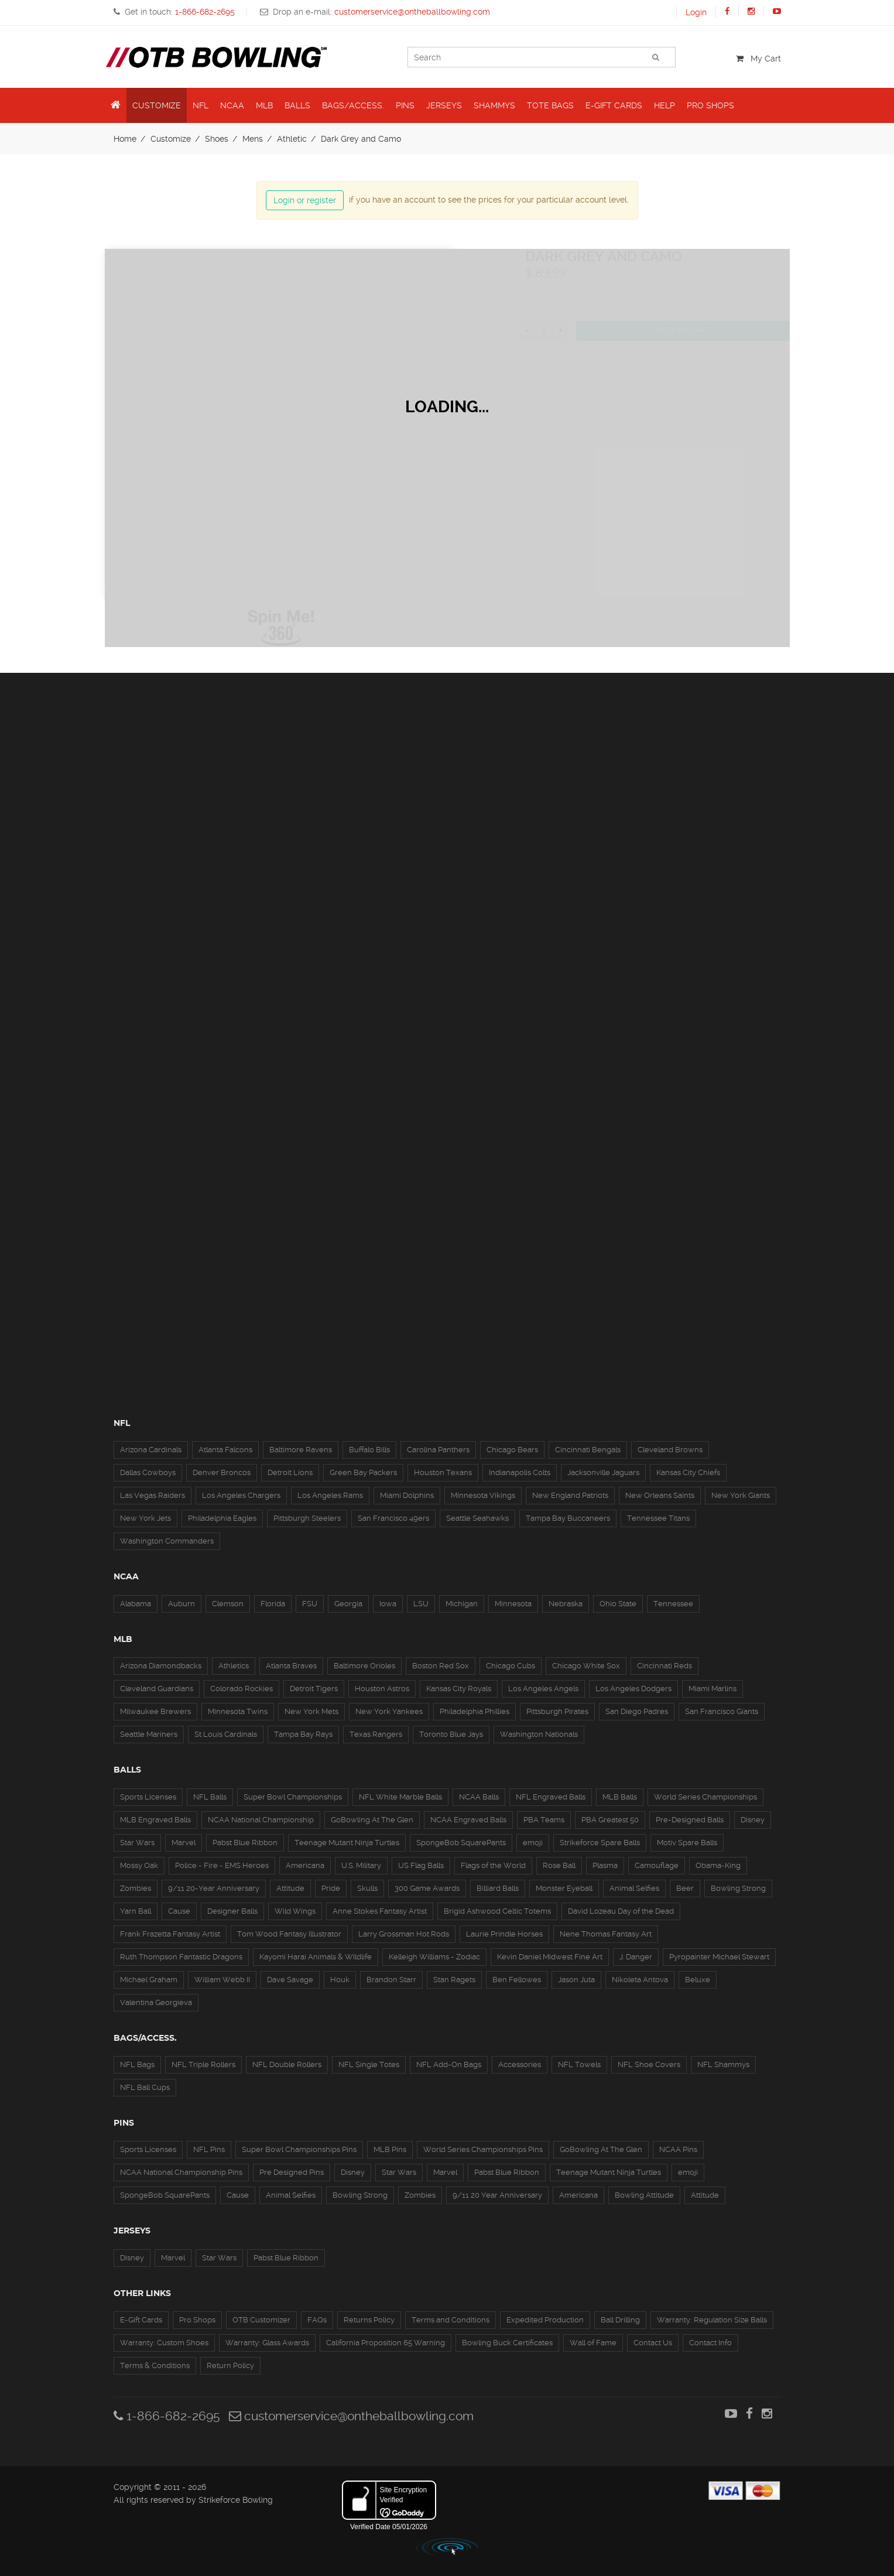 This screenshot has height=2576, width=894. I want to click on 9/11 20-Year Anniversary, so click(213, 1888).